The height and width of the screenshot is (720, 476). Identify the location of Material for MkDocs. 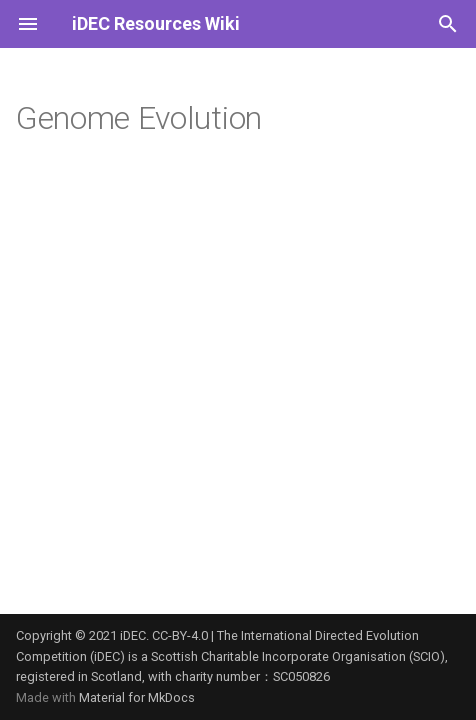
(137, 697).